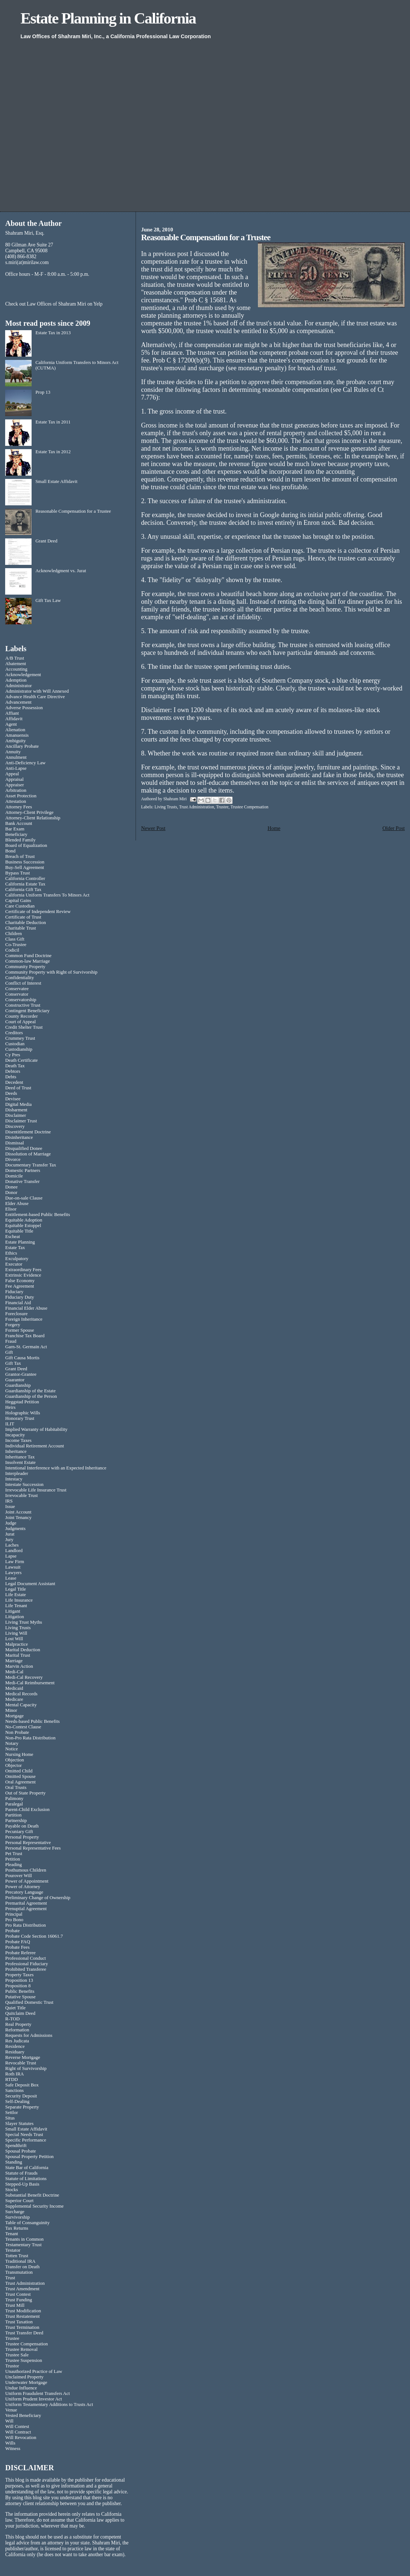  I want to click on Minor, so click(11, 1710).